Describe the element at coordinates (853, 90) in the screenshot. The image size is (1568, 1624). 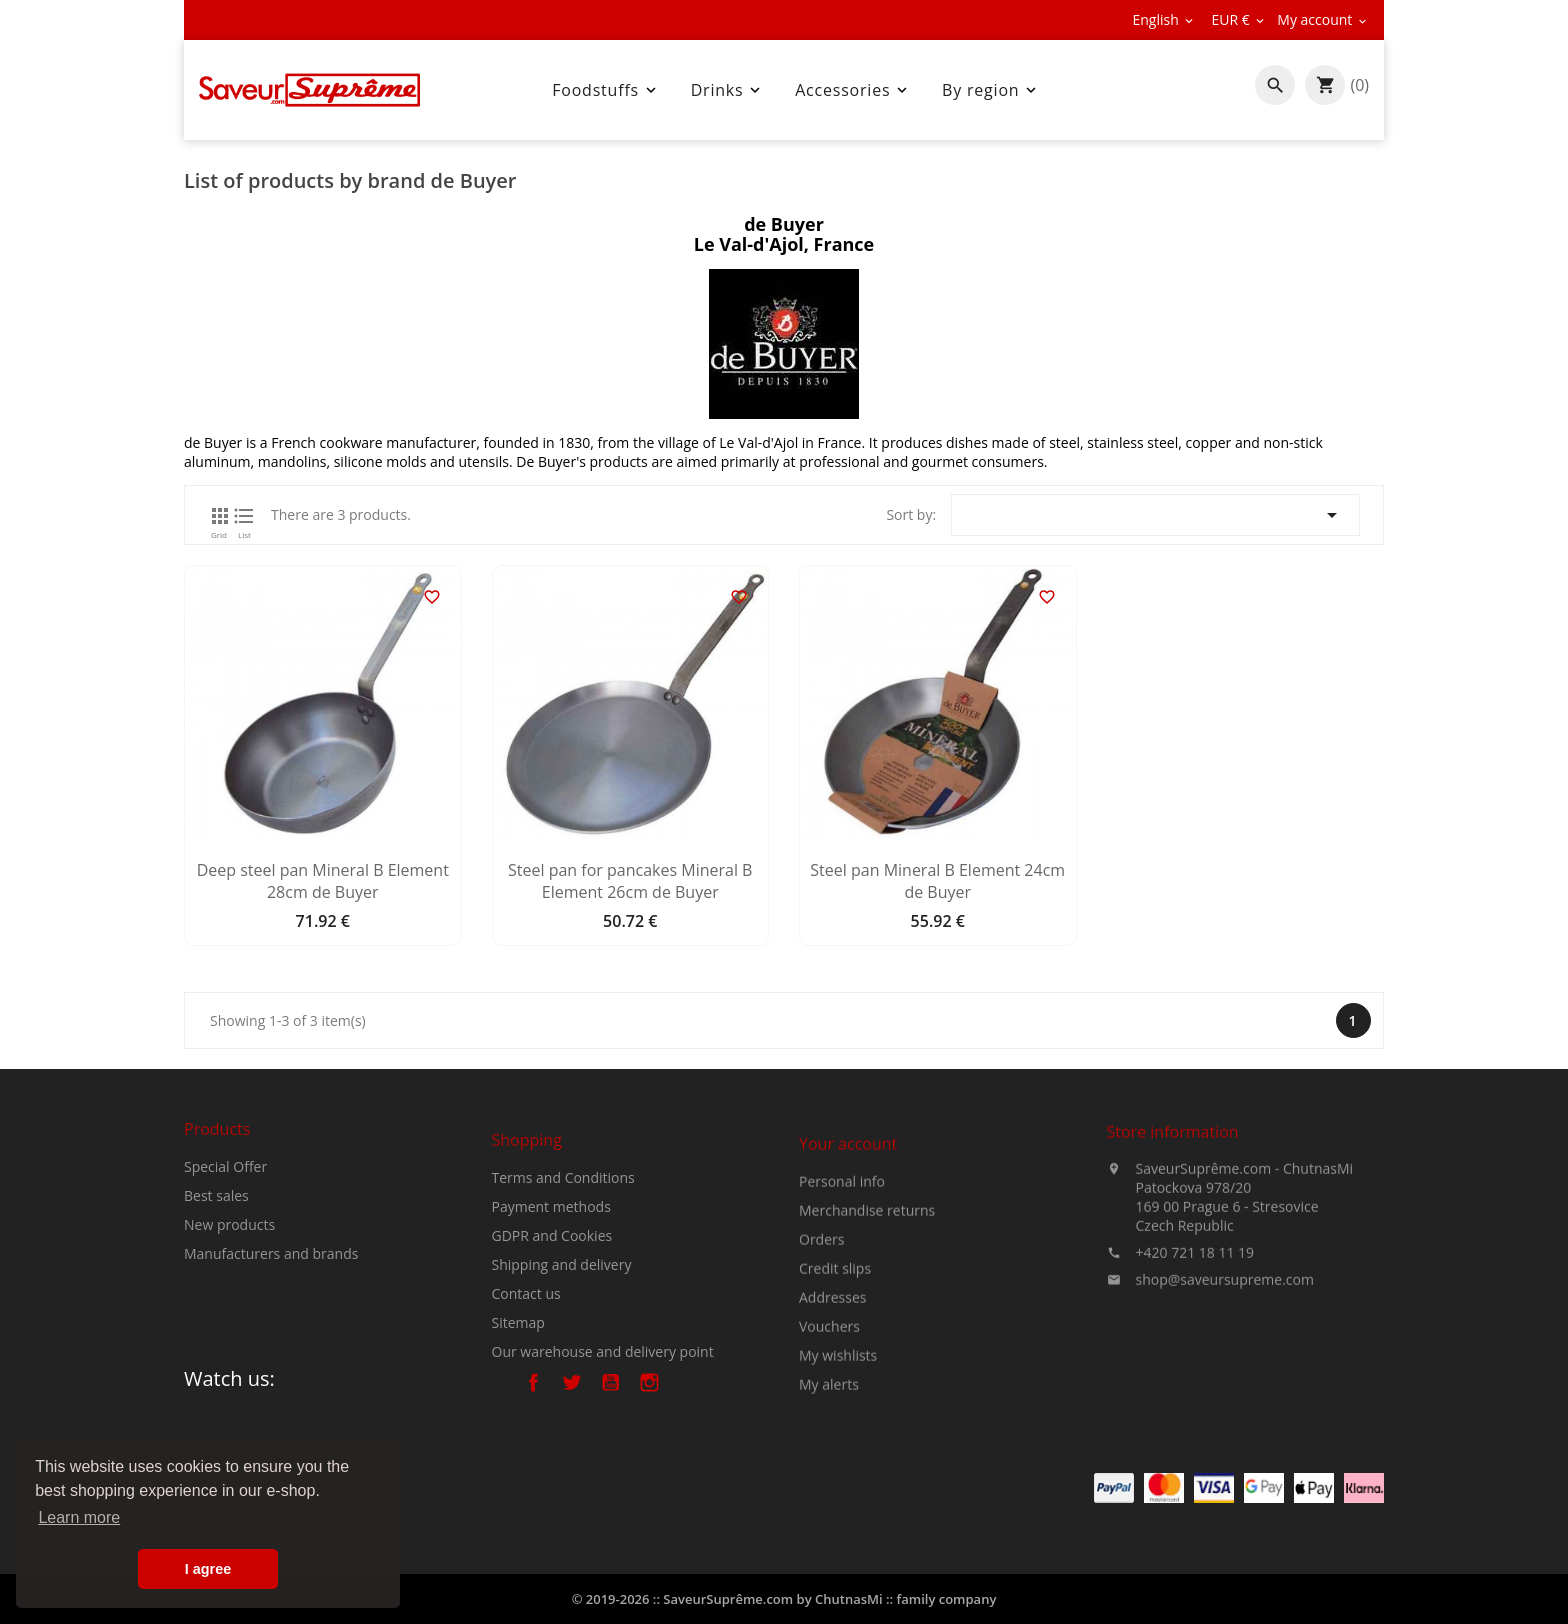
I see `Accessories` at that location.